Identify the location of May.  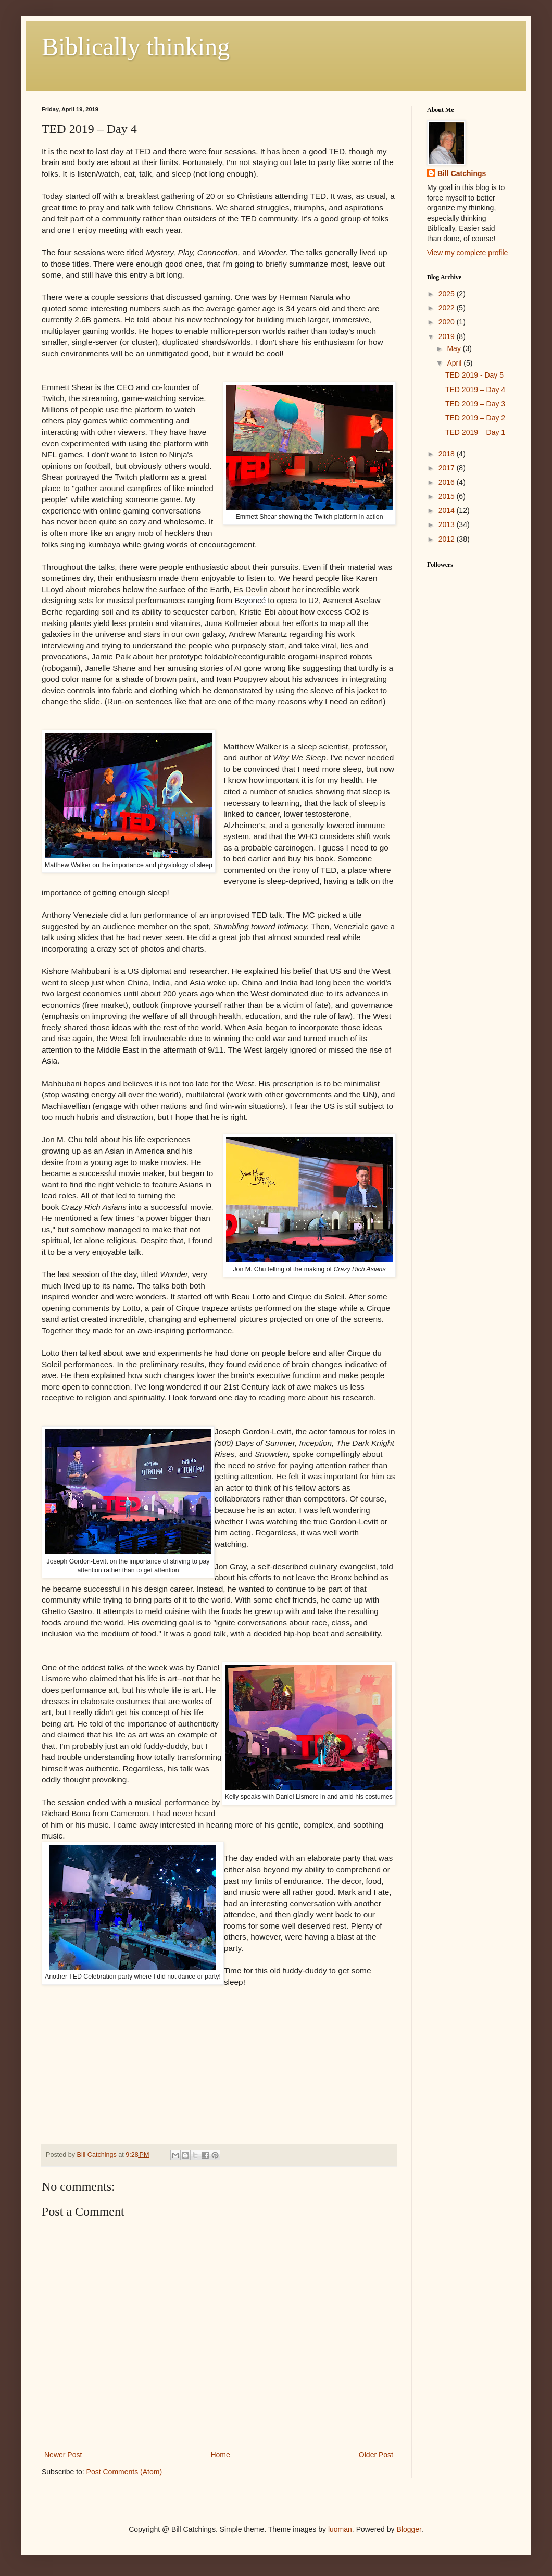
(454, 348).